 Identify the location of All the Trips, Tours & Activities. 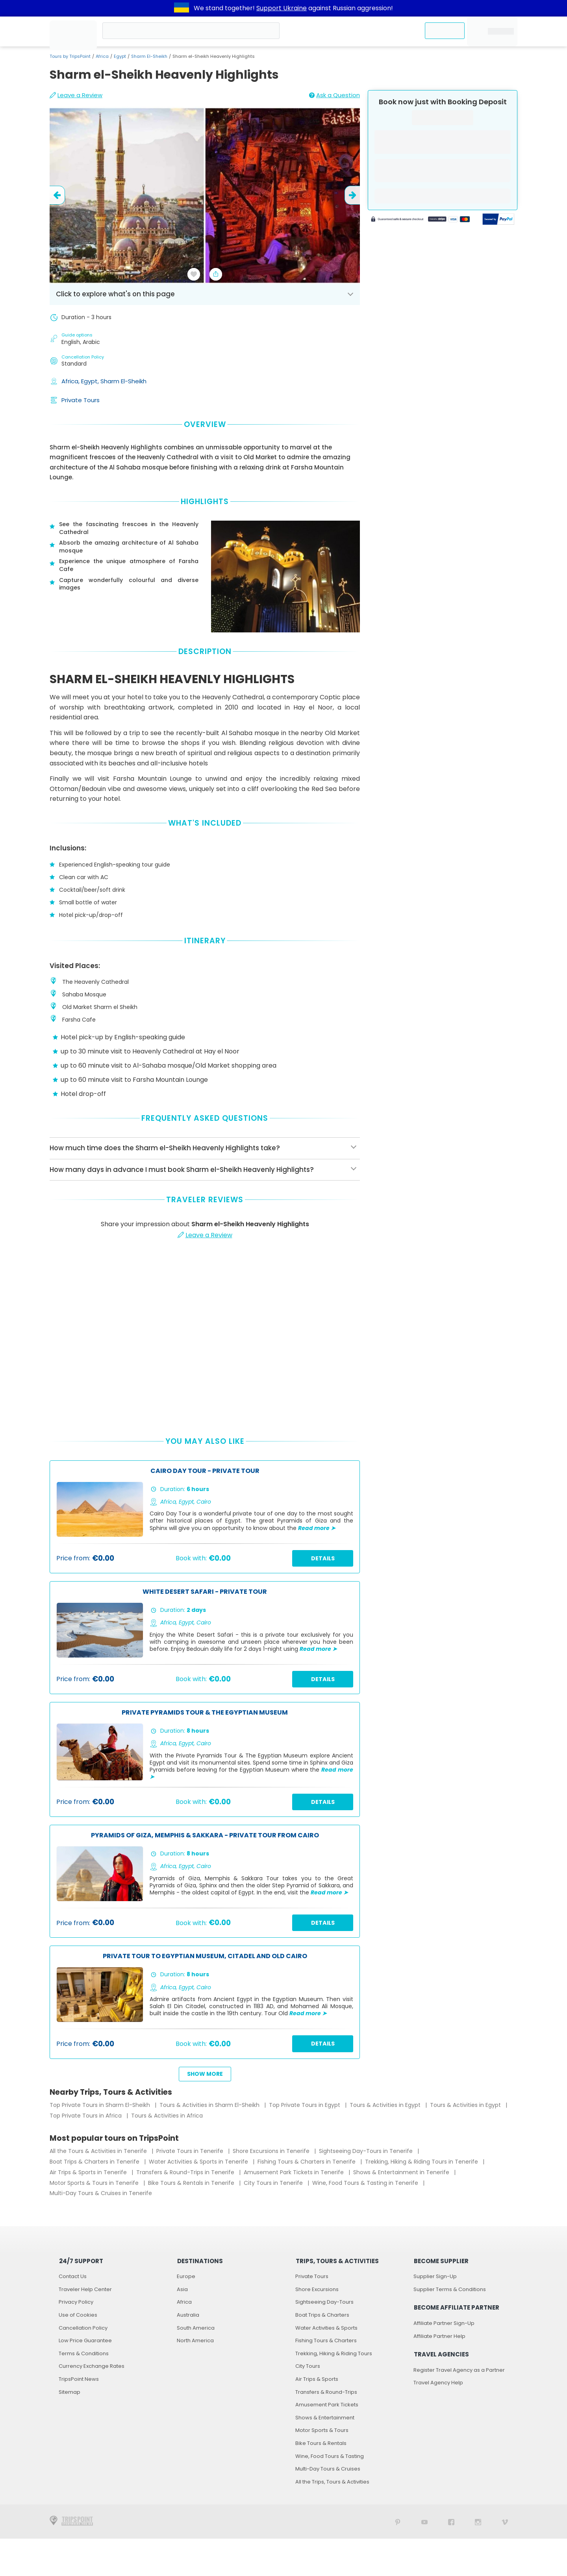
(332, 2481).